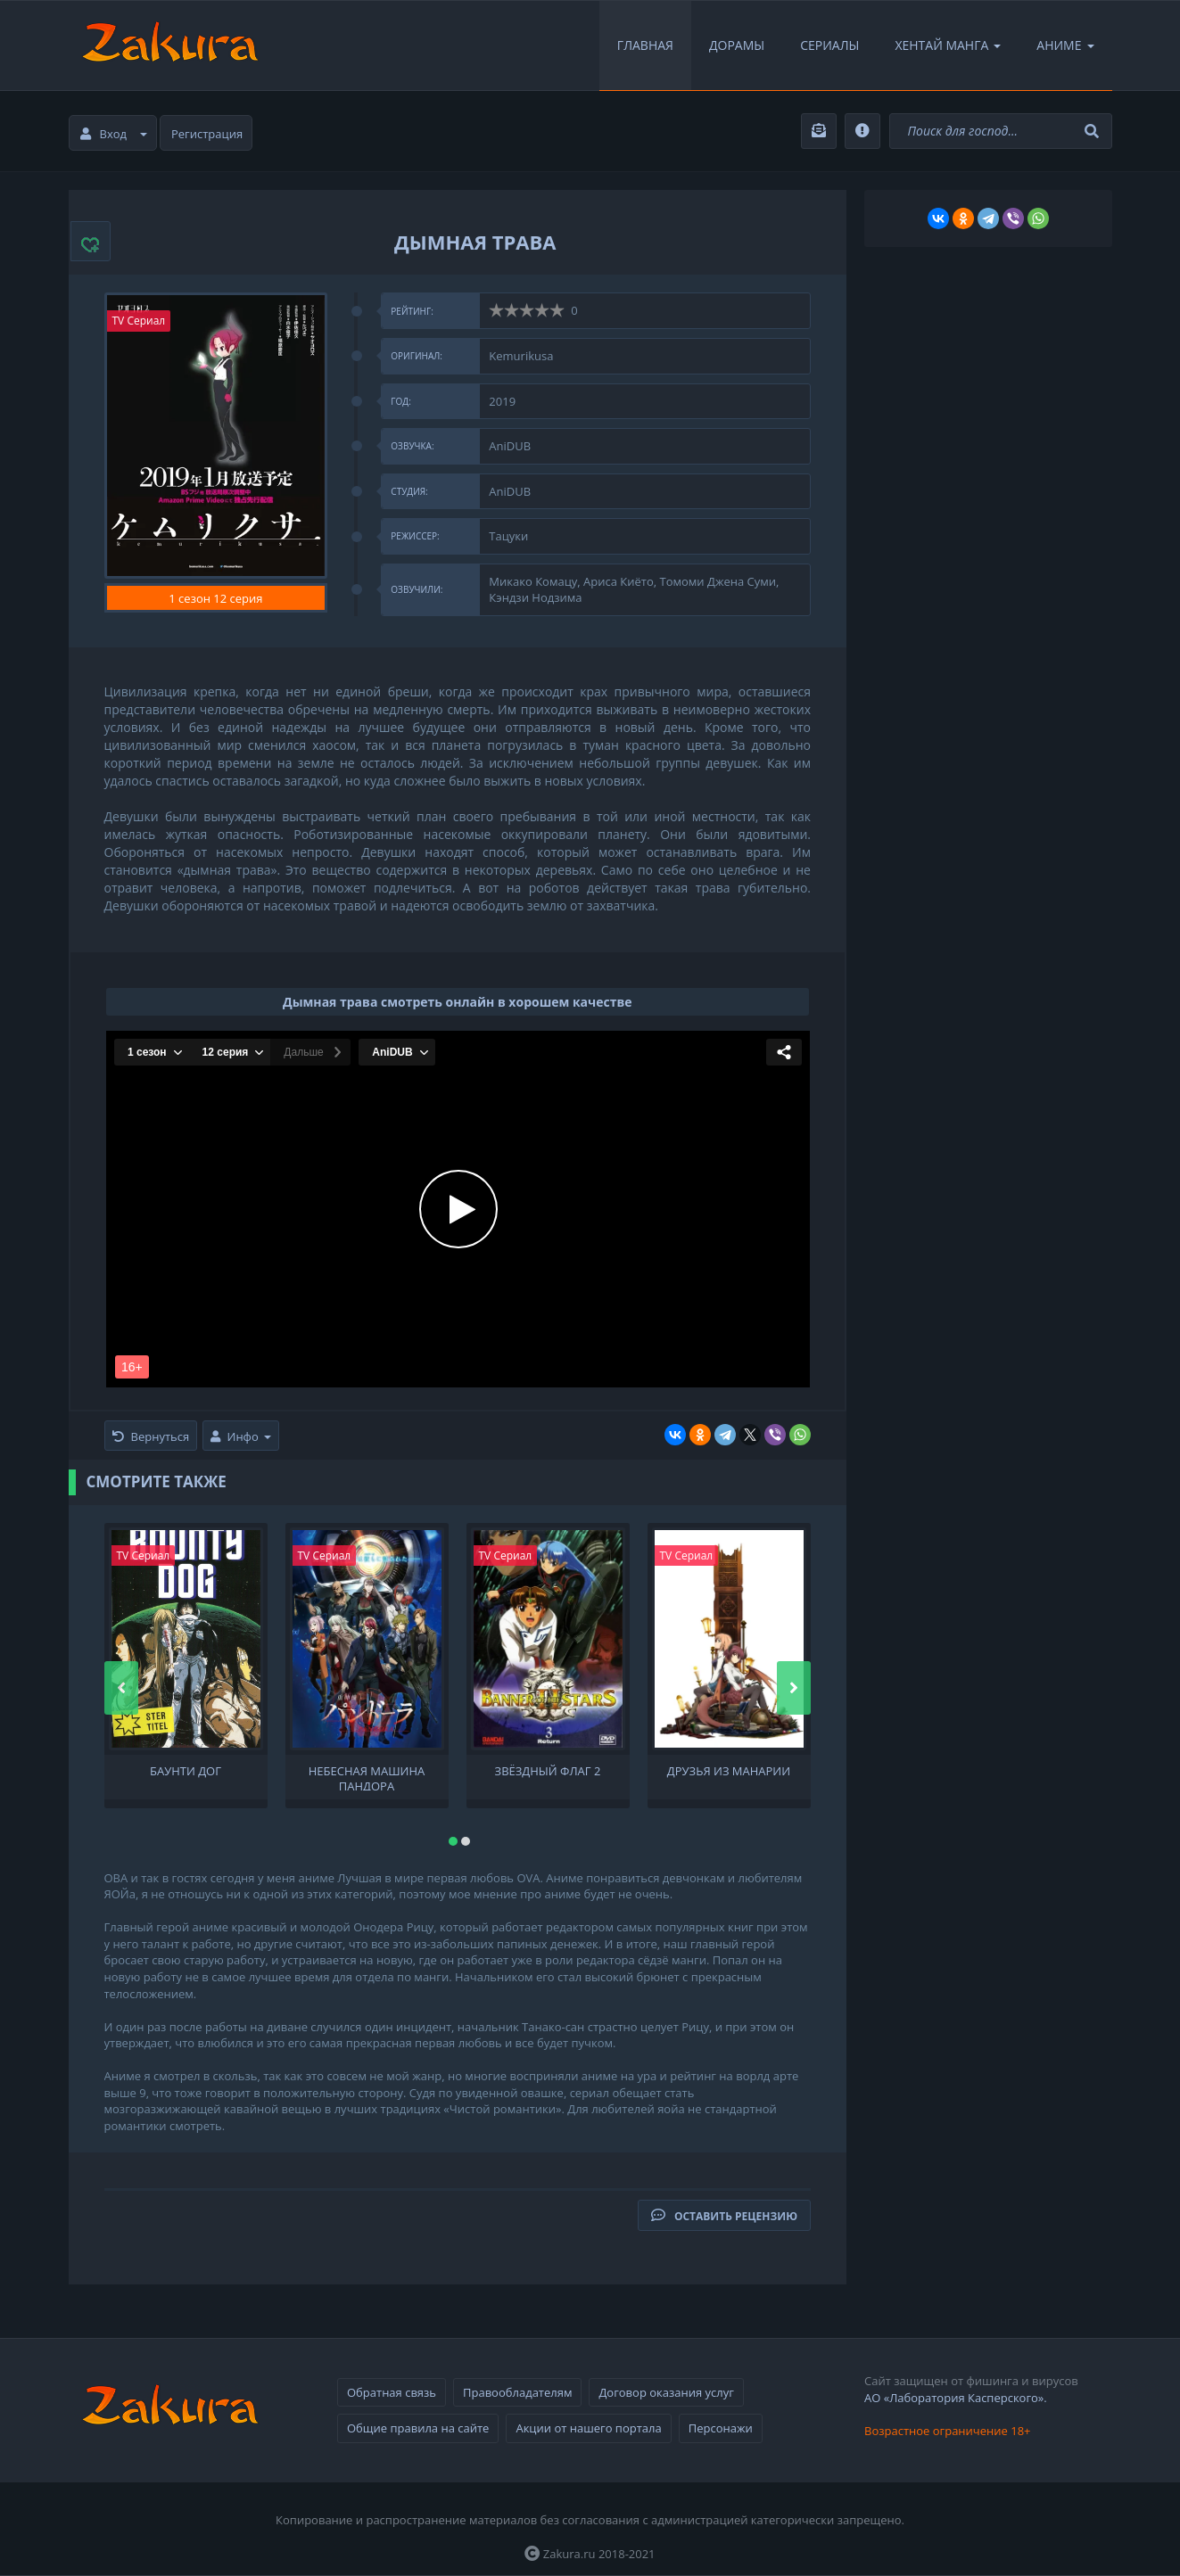 Image resolution: width=1180 pixels, height=2576 pixels. What do you see at coordinates (391, 2392) in the screenshot?
I see `Обратная связь` at bounding box center [391, 2392].